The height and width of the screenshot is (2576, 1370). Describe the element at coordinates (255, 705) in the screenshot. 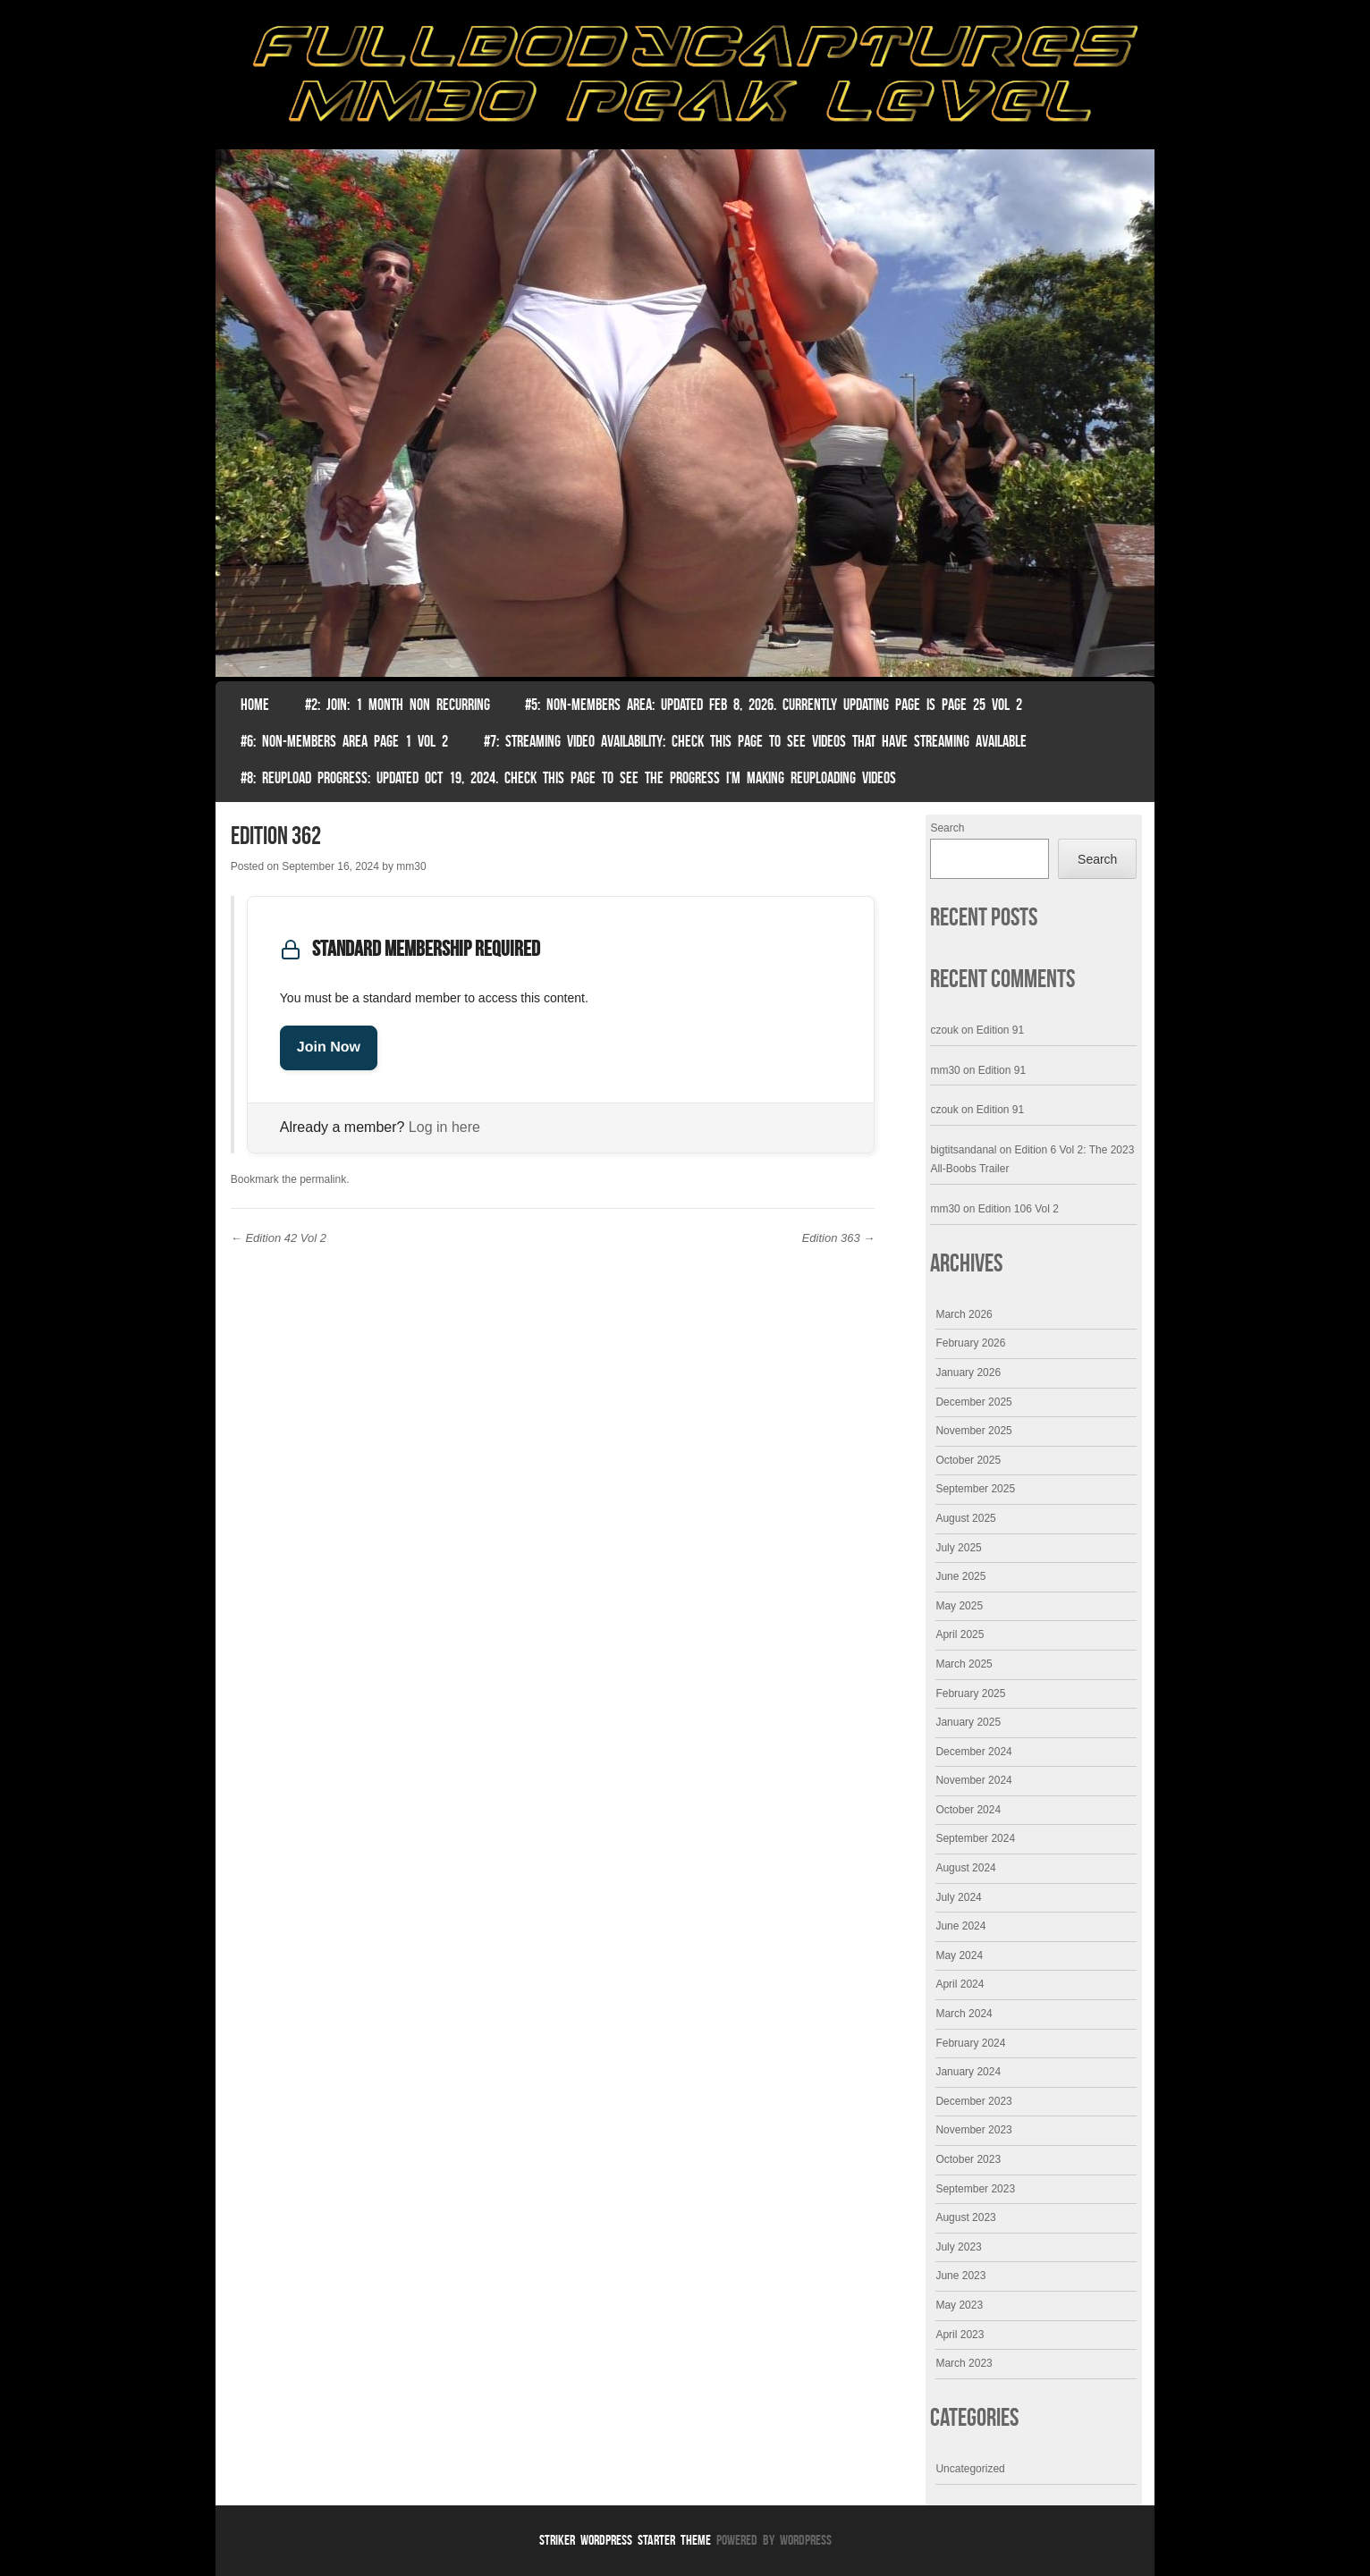

I see `Home` at that location.